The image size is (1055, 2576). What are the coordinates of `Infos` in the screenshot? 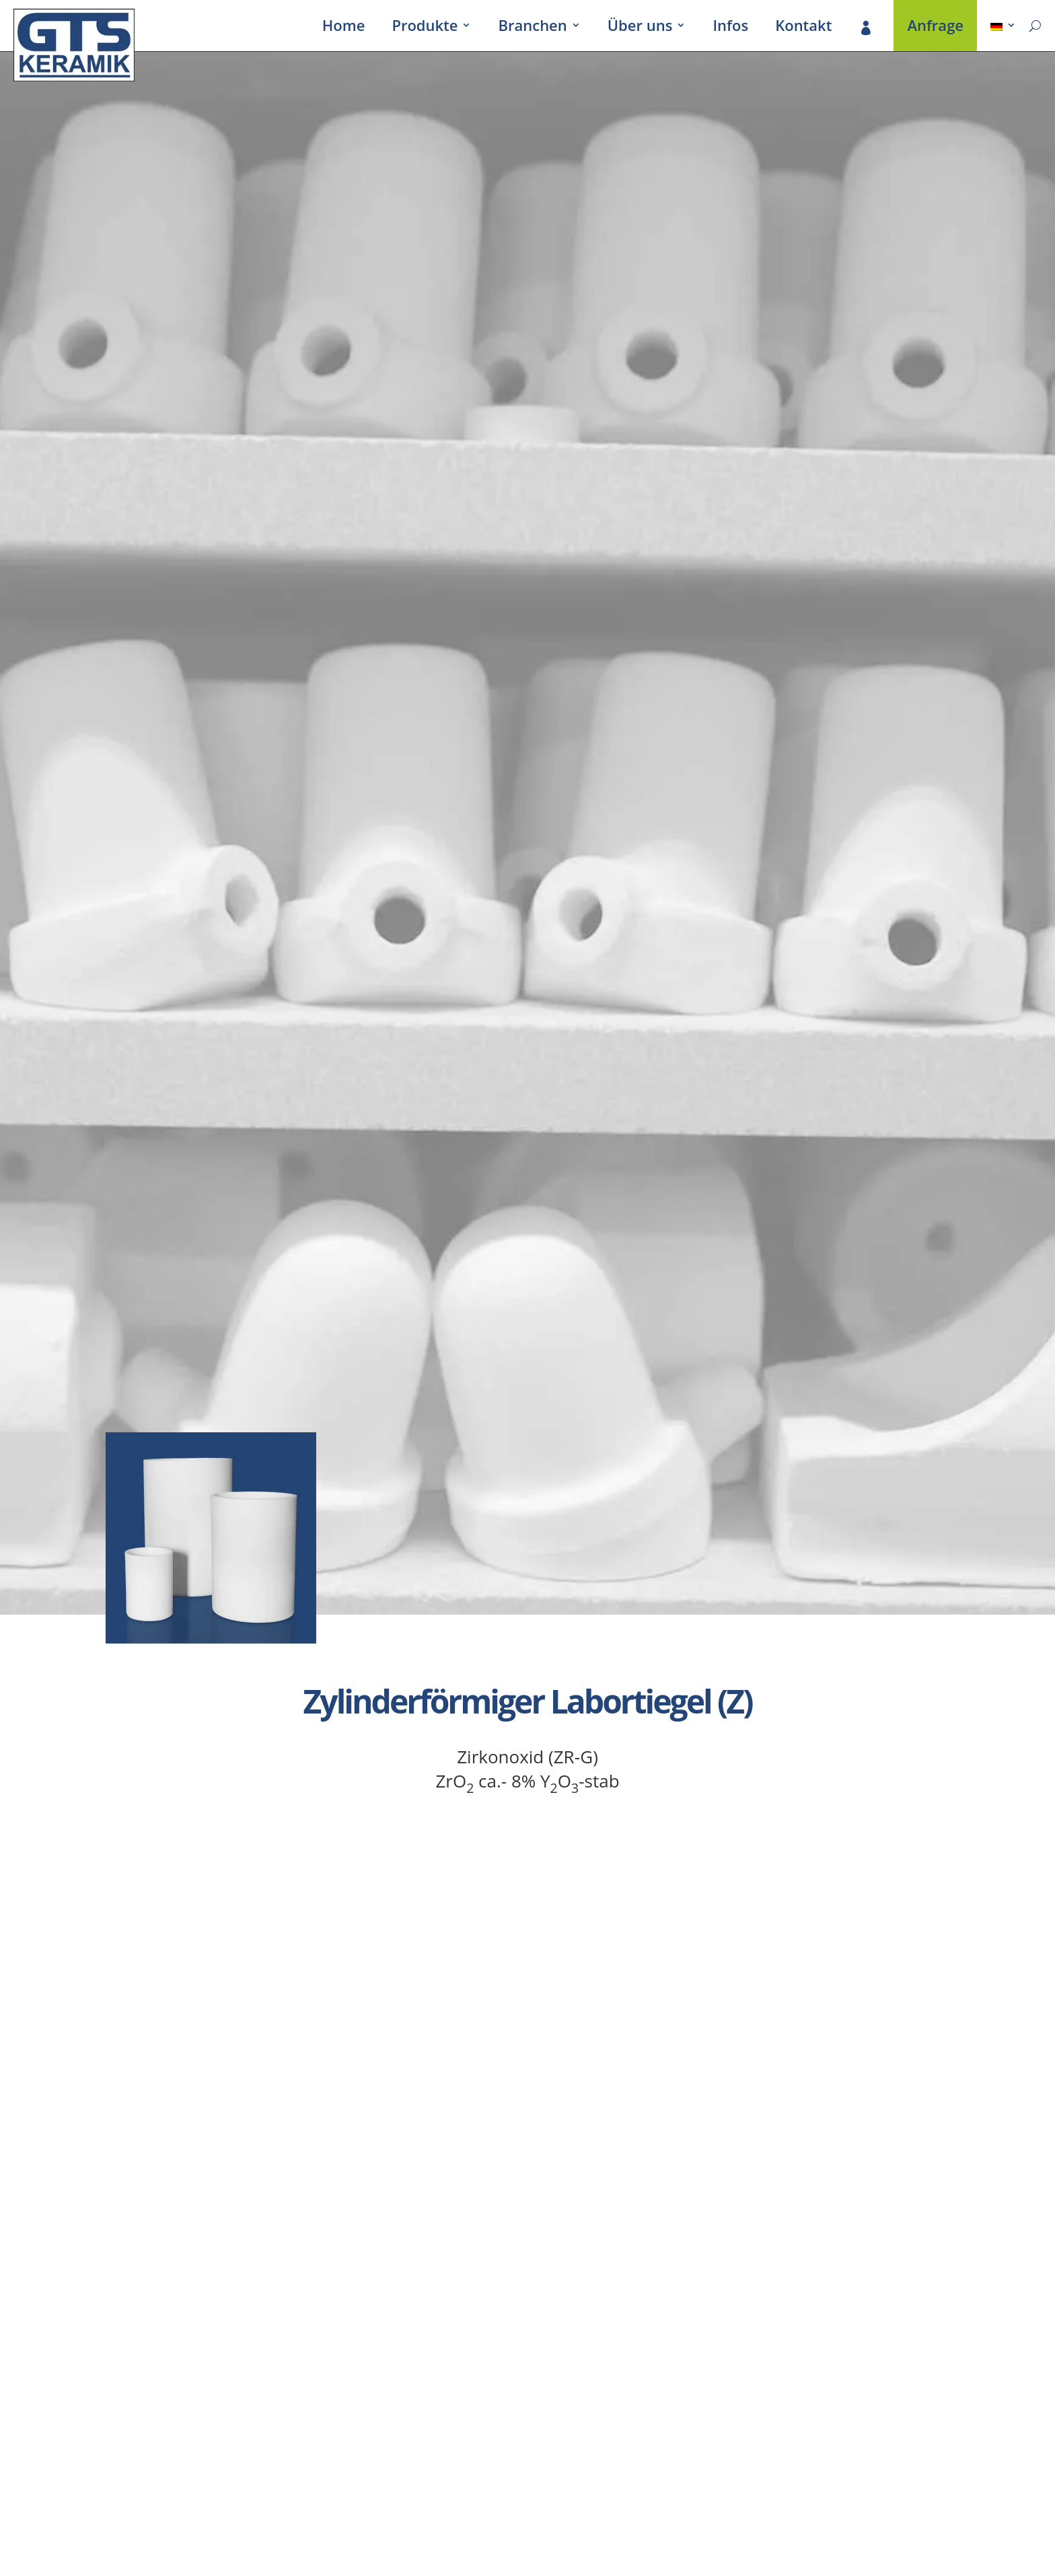 It's located at (730, 27).